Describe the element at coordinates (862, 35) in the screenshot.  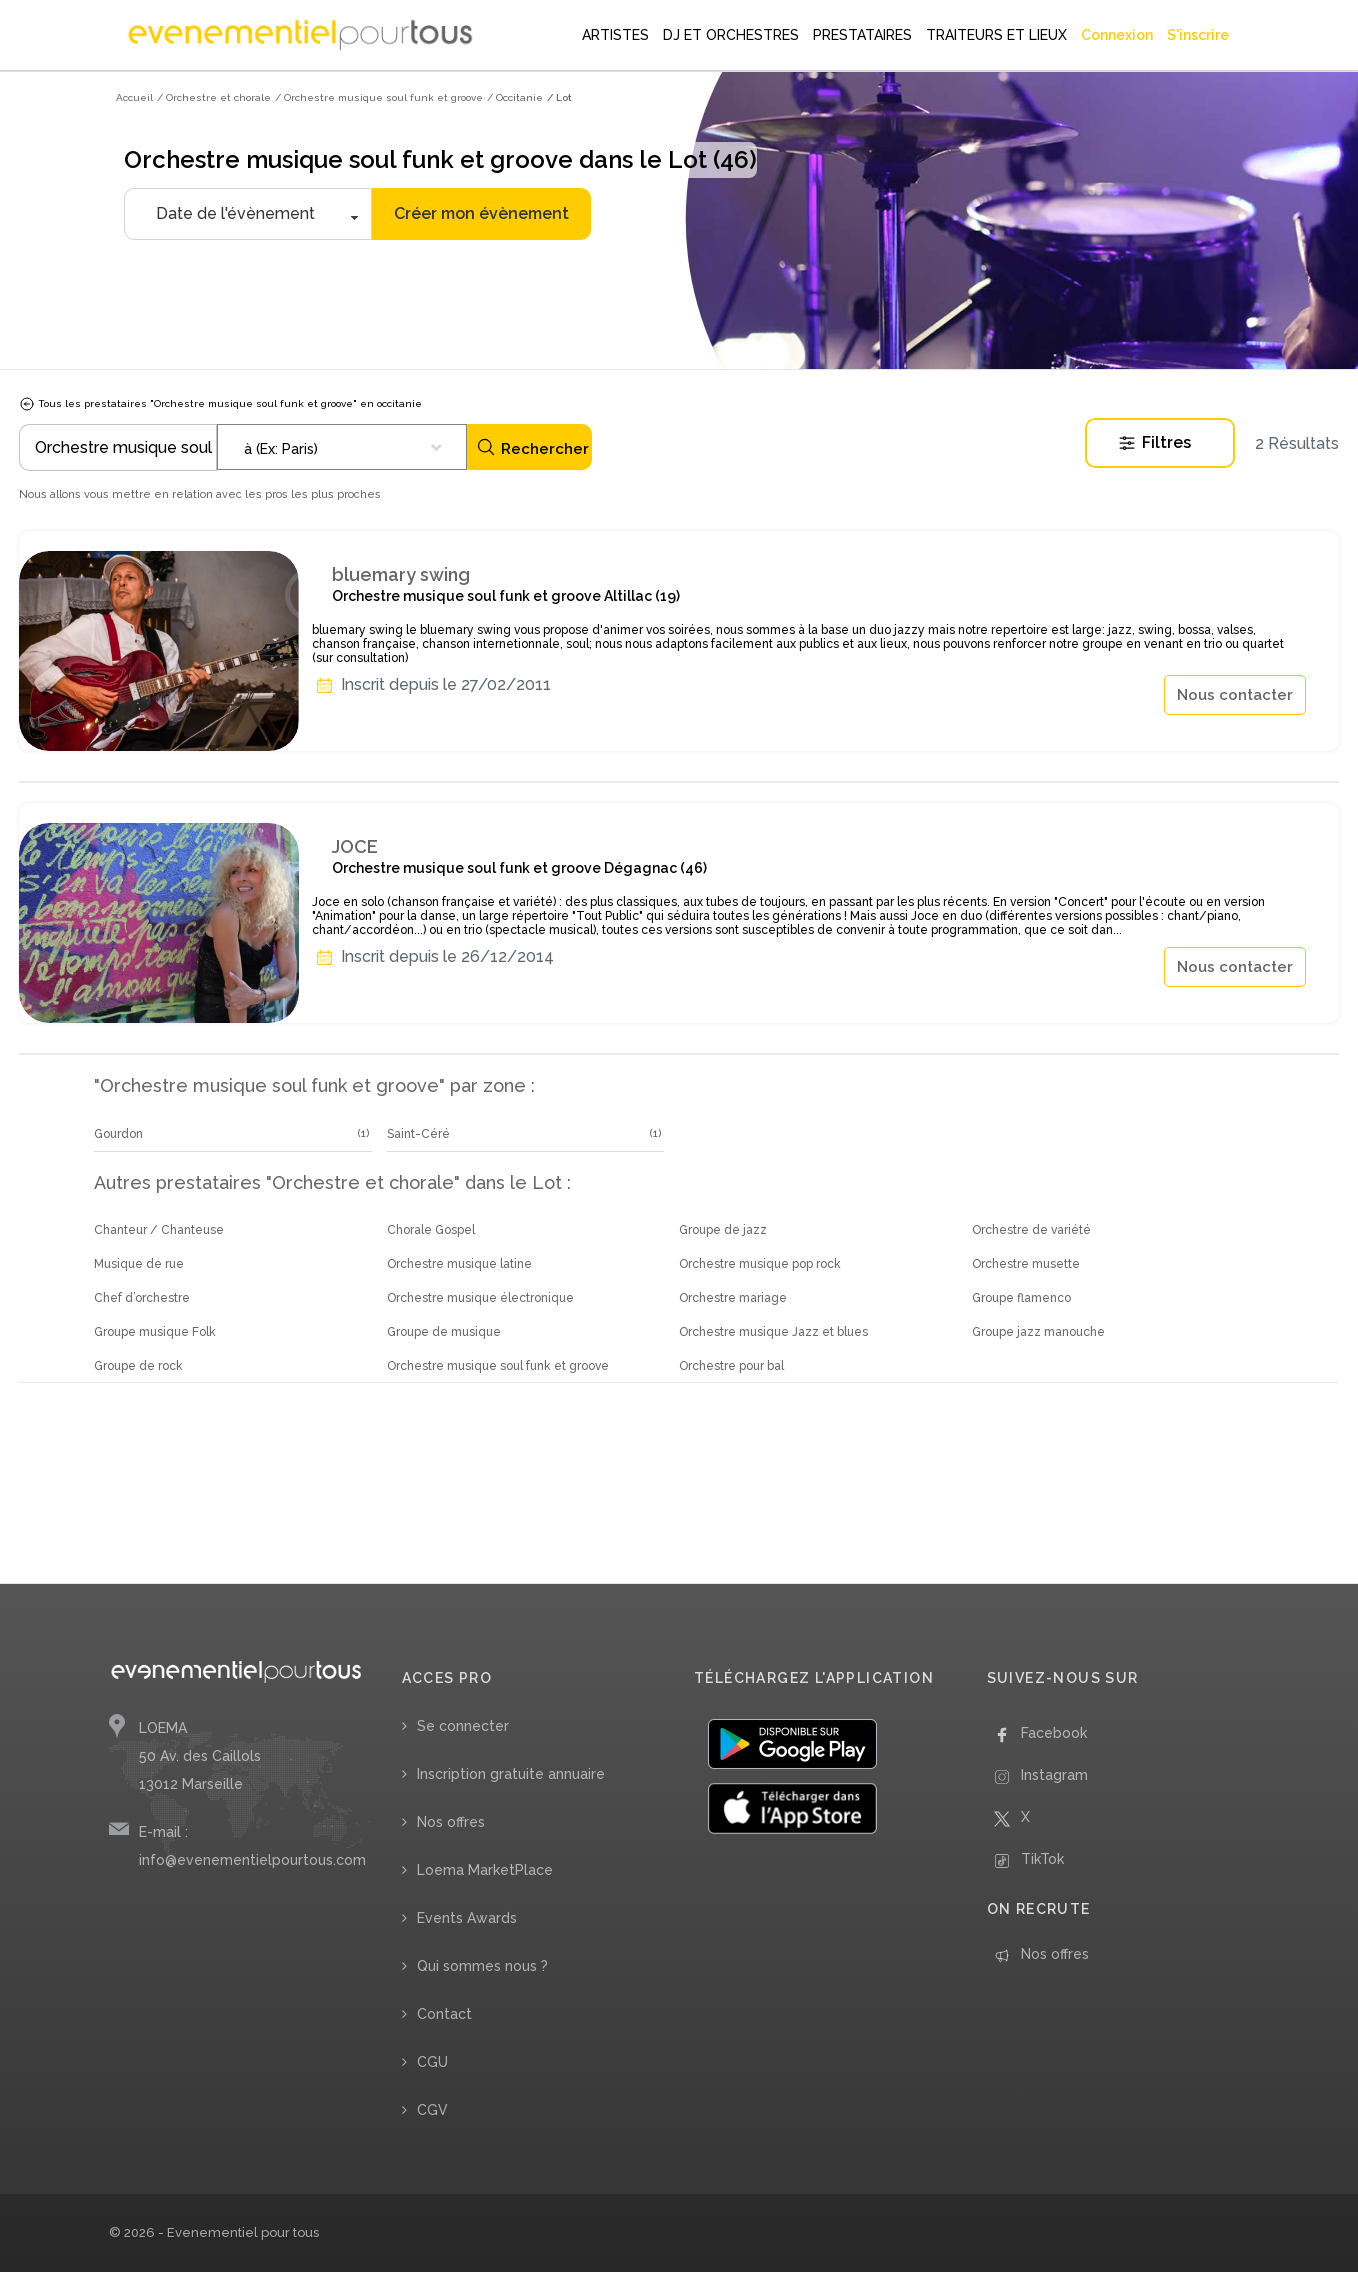
I see `PRESTATAIRES` at that location.